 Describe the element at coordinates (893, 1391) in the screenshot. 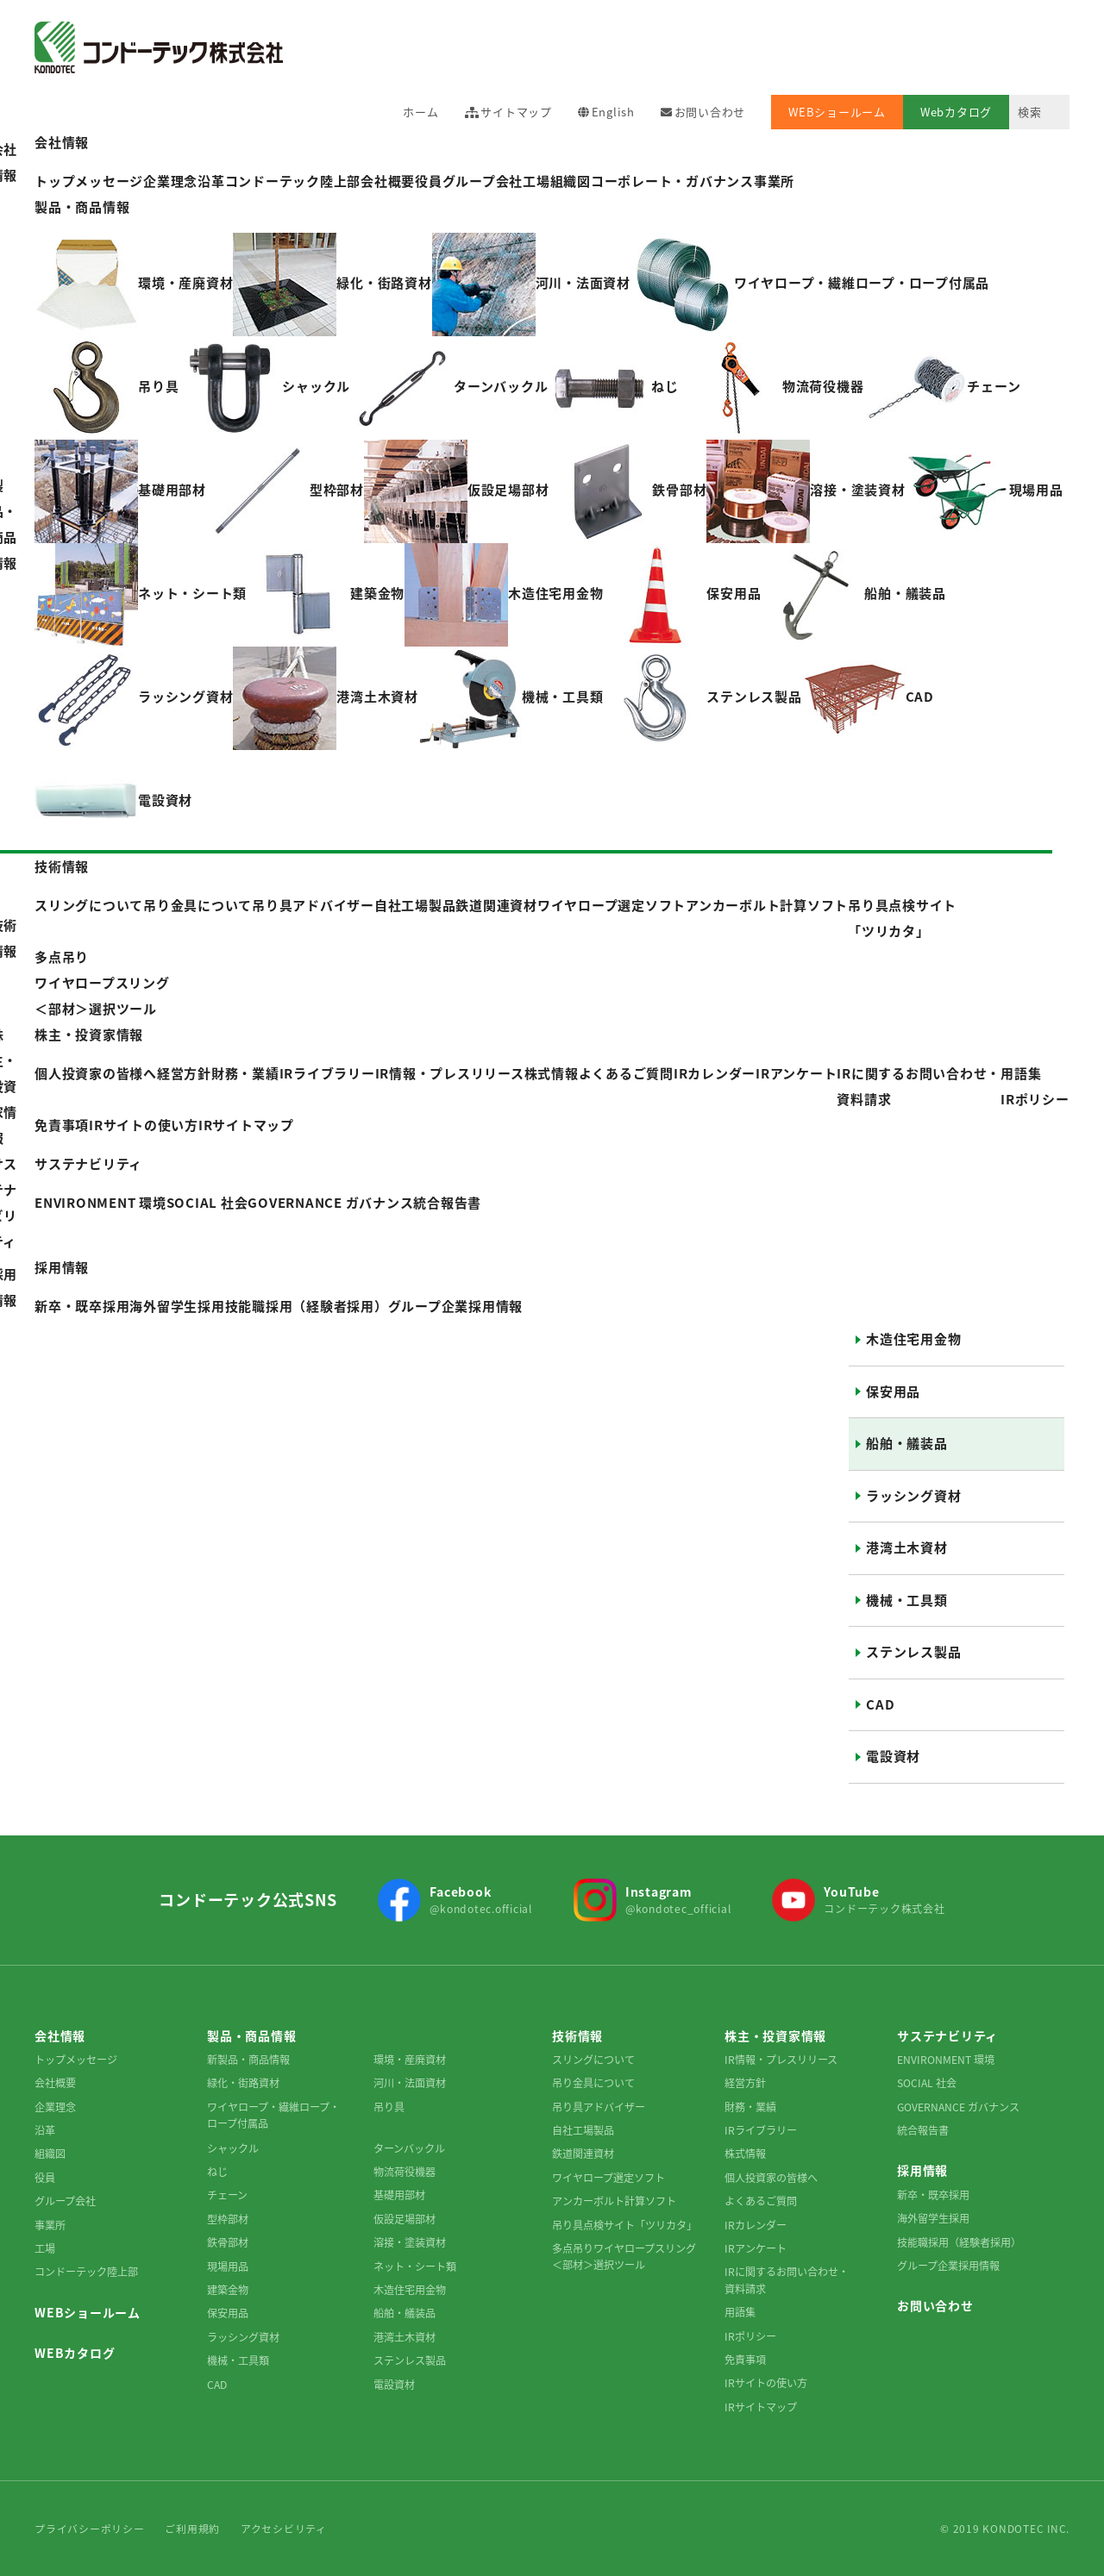

I see `保安用品` at that location.